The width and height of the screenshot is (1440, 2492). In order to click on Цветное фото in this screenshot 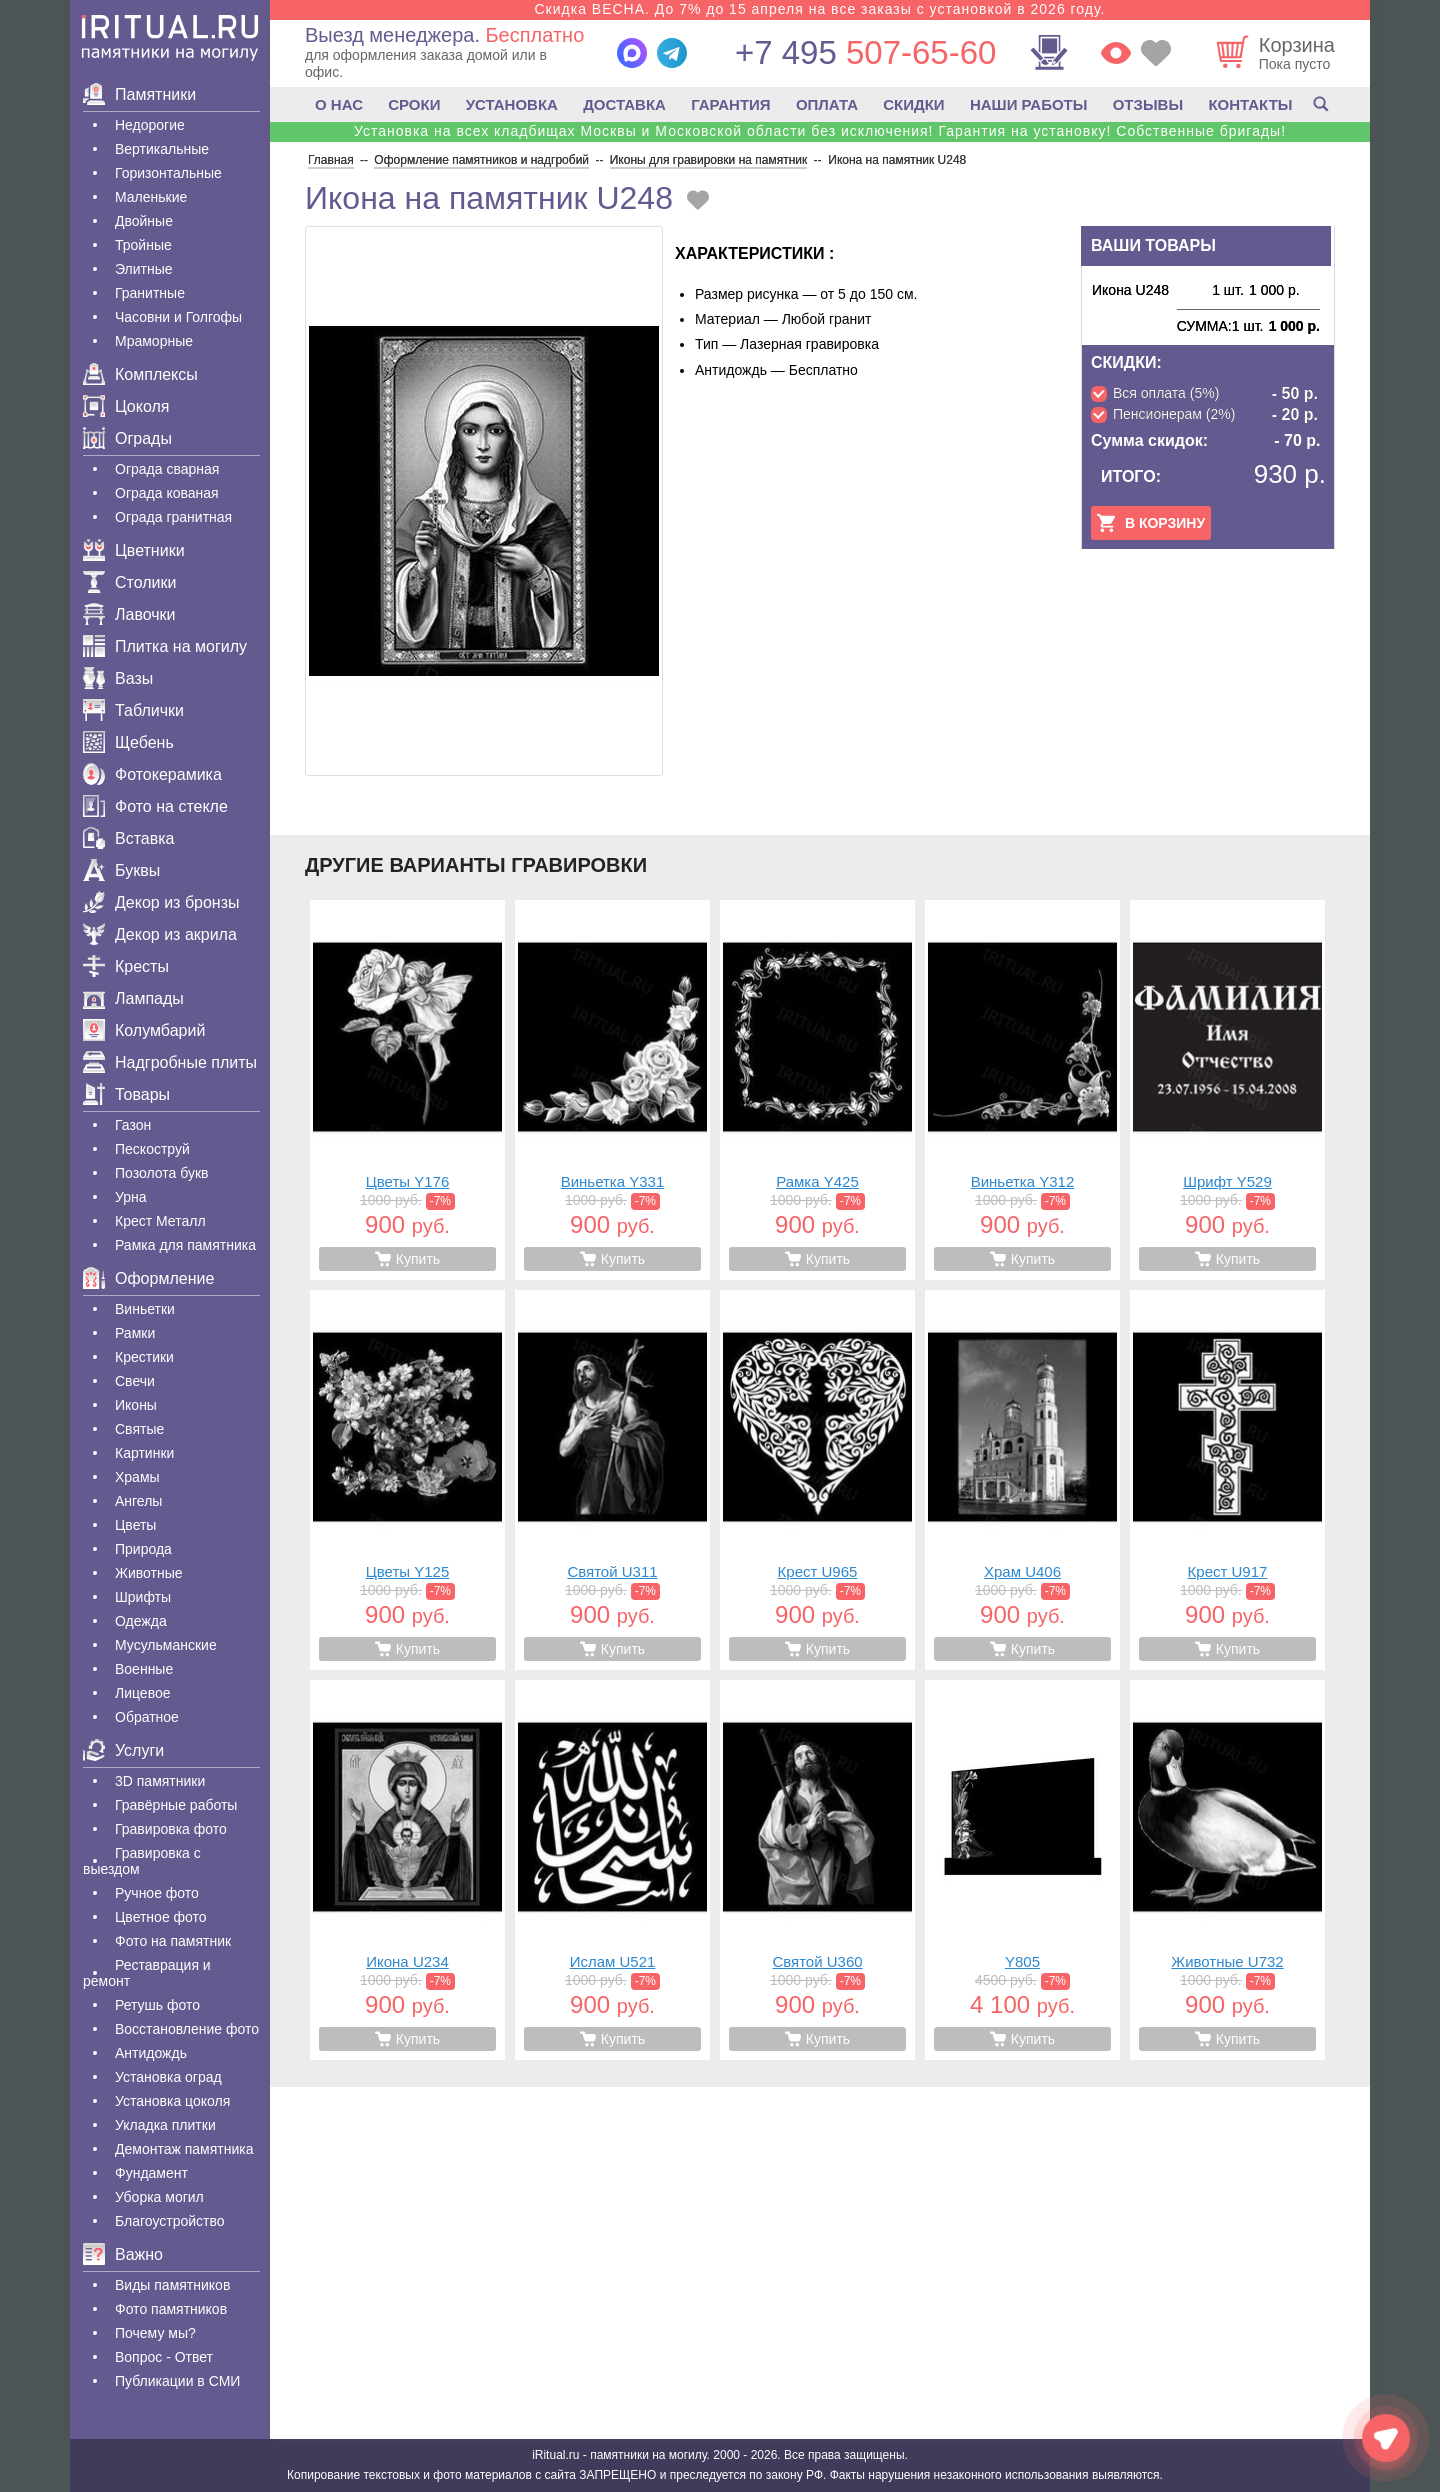, I will do `click(161, 1917)`.